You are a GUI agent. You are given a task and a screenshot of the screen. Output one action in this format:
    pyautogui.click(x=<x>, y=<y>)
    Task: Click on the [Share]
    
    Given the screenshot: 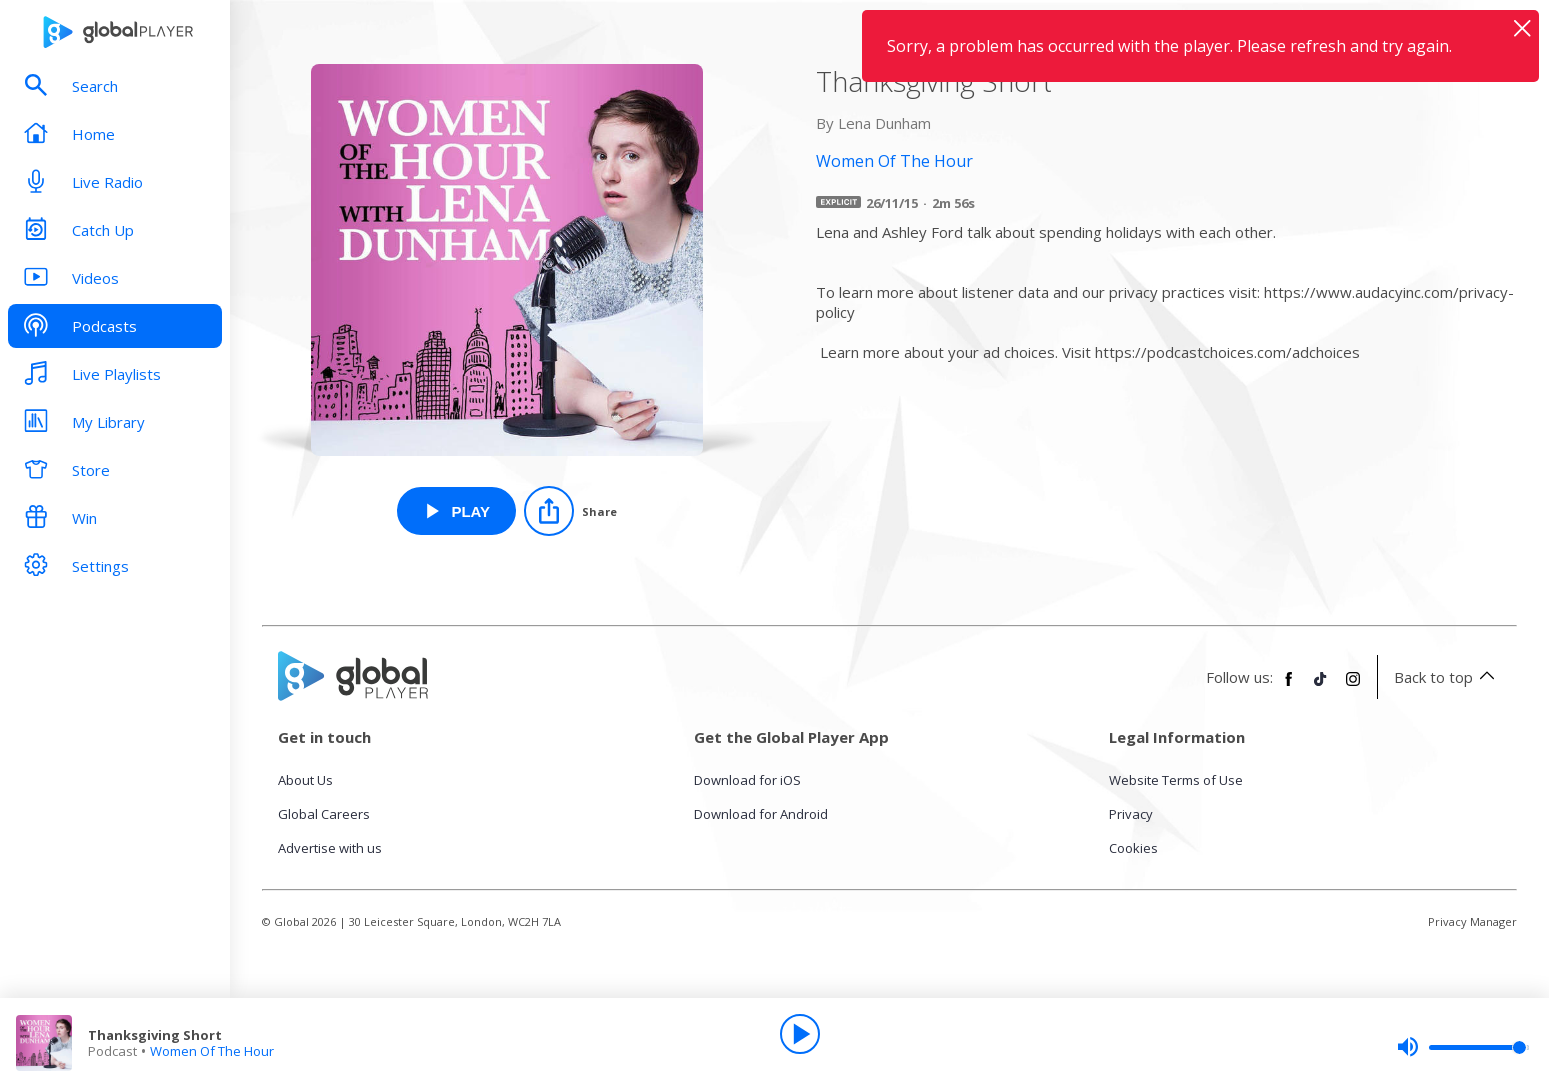 What is the action you would take?
    pyautogui.click(x=570, y=511)
    